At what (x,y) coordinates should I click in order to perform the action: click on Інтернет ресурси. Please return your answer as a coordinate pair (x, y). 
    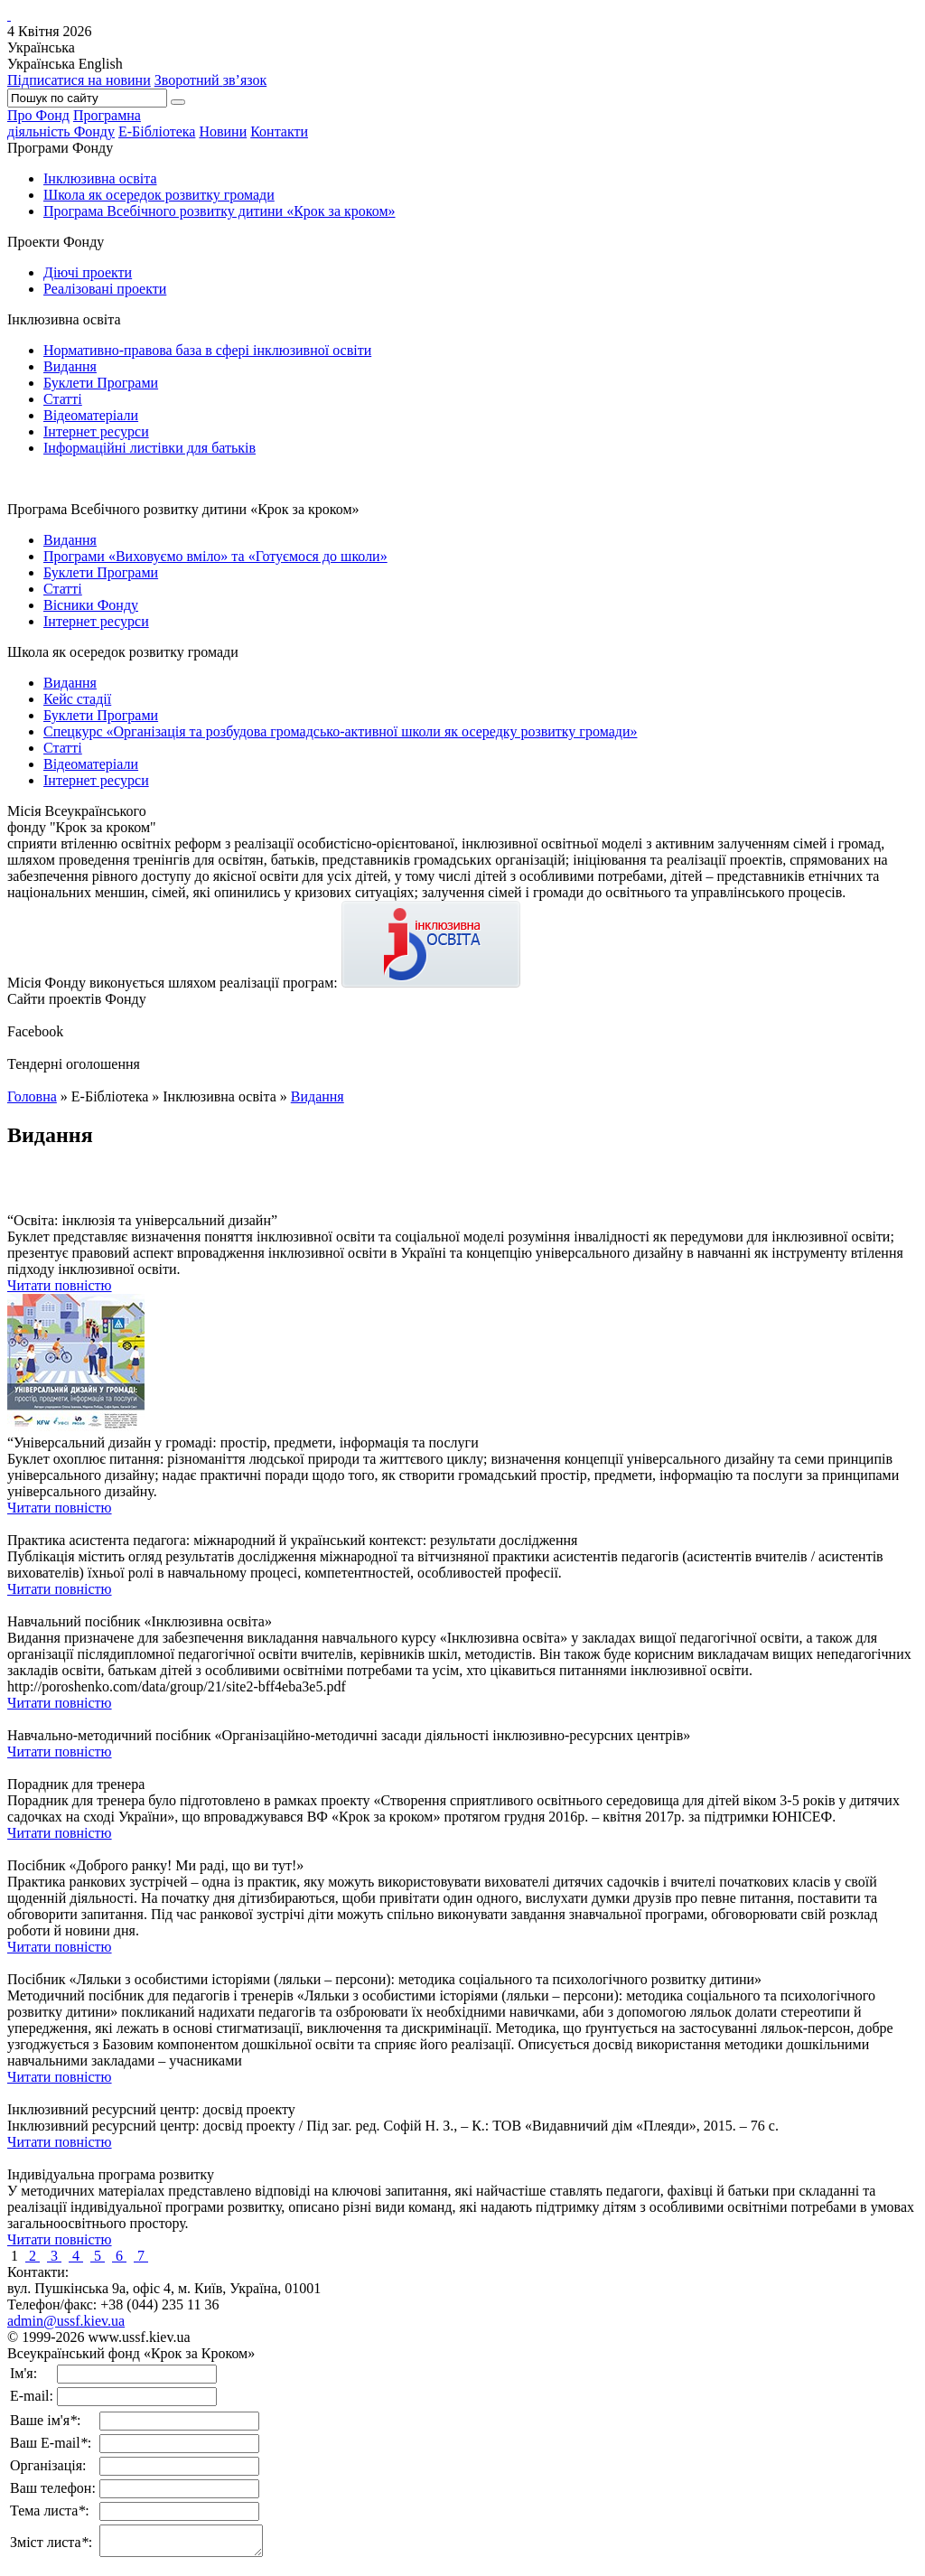
    Looking at the image, I should click on (96, 431).